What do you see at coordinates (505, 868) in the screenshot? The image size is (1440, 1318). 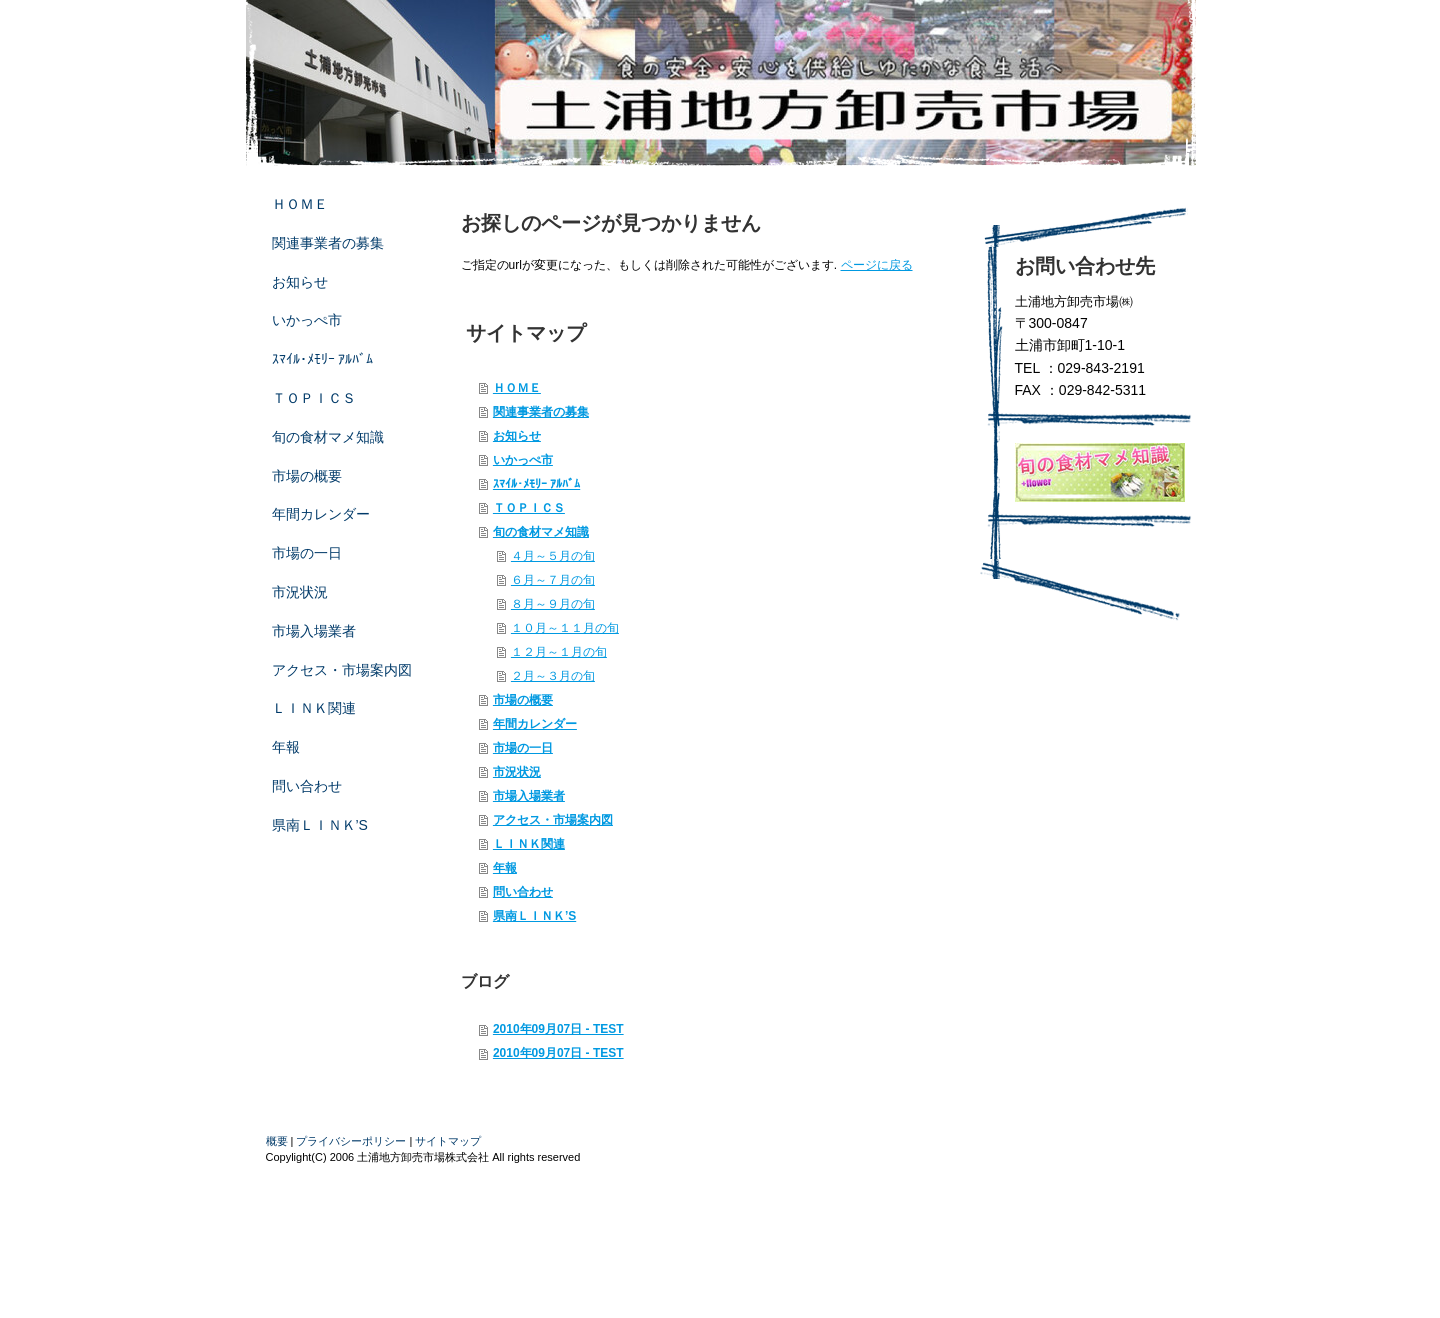 I see `年報` at bounding box center [505, 868].